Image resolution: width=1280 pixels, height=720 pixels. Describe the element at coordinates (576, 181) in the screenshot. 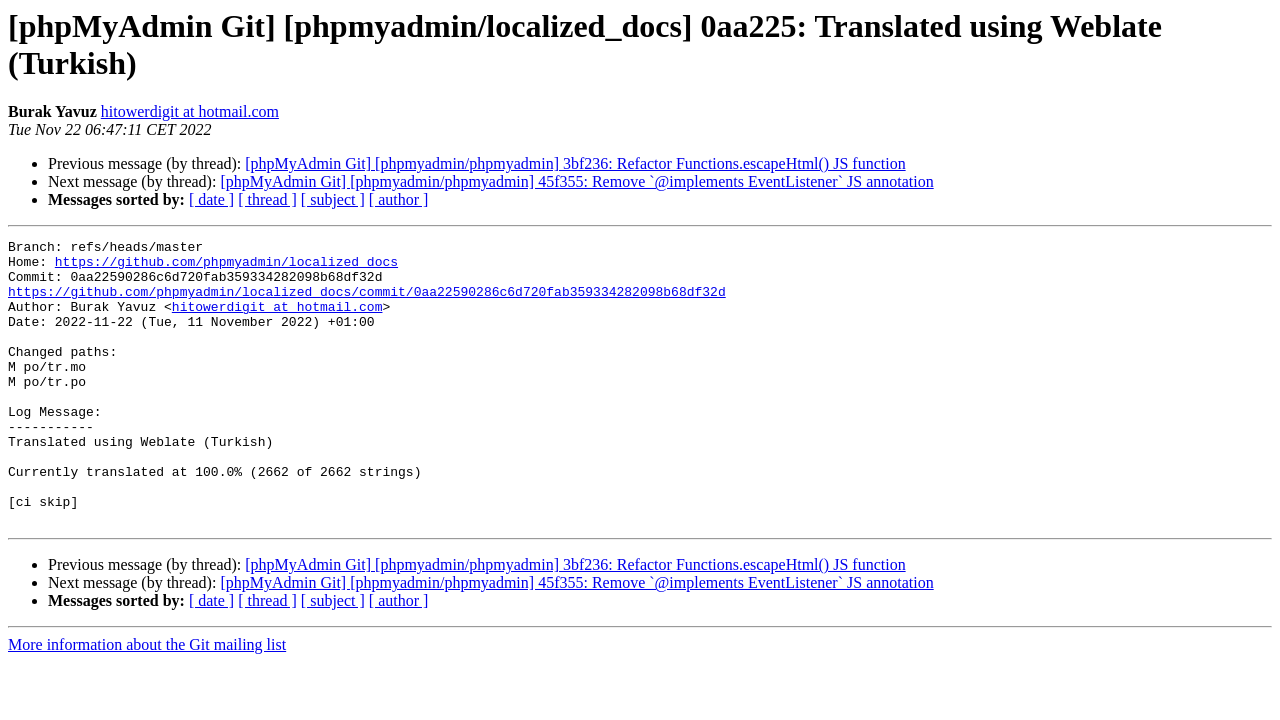

I see `[phpMyAdmin Git] [phpmyadmin/phpmyadmin] 45f355: Remove `@implements EventListener` JS annotation` at that location.